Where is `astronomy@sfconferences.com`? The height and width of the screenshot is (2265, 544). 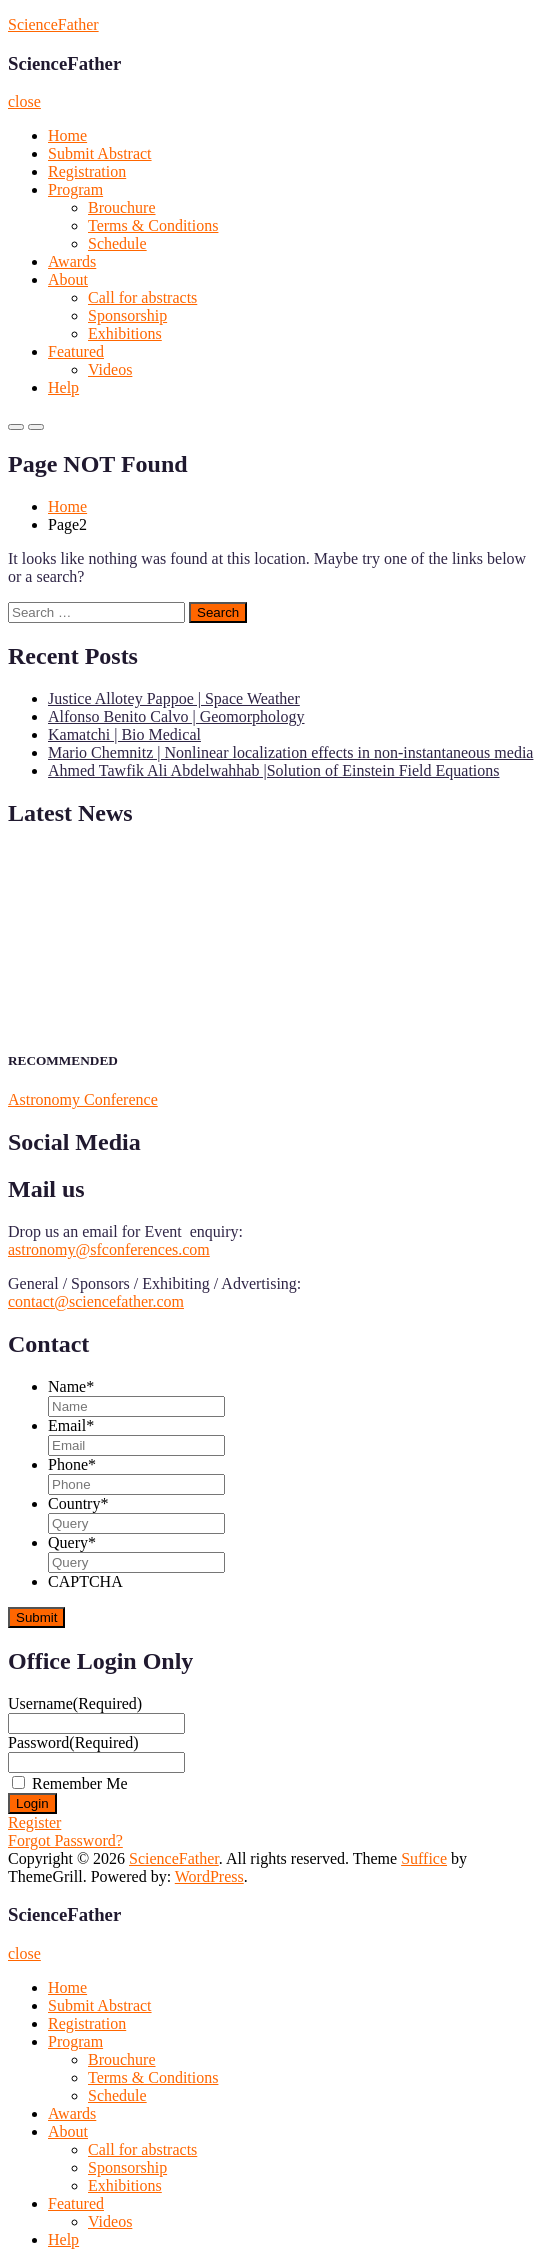
astronomy@sfconferences.com is located at coordinates (109, 1249).